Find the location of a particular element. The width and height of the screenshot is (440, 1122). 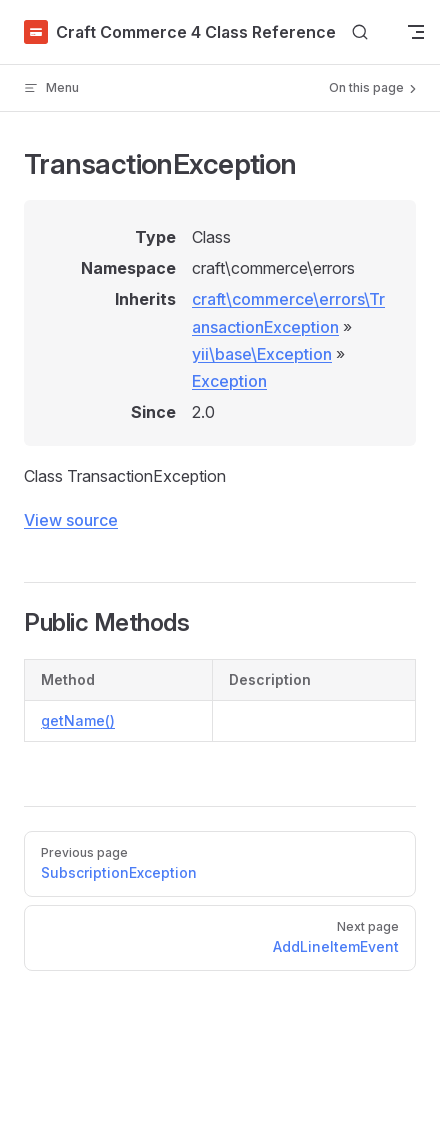

Exception is located at coordinates (229, 381).